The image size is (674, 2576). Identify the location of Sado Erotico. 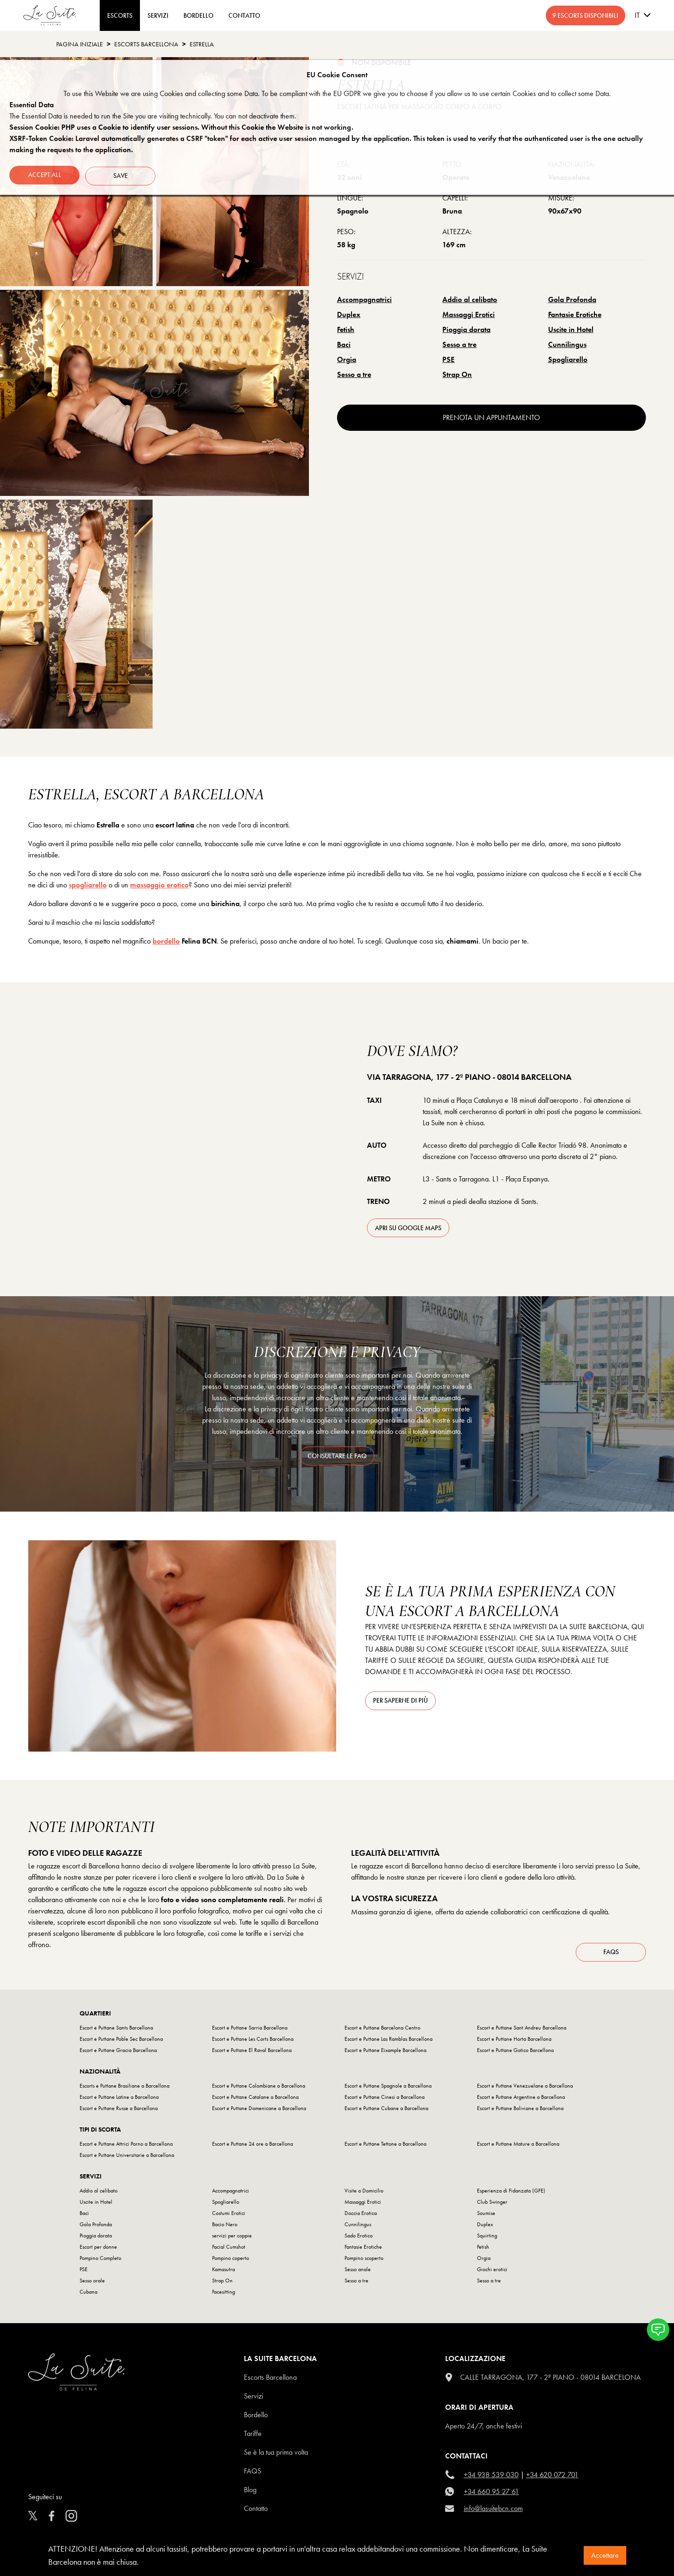
(358, 2238).